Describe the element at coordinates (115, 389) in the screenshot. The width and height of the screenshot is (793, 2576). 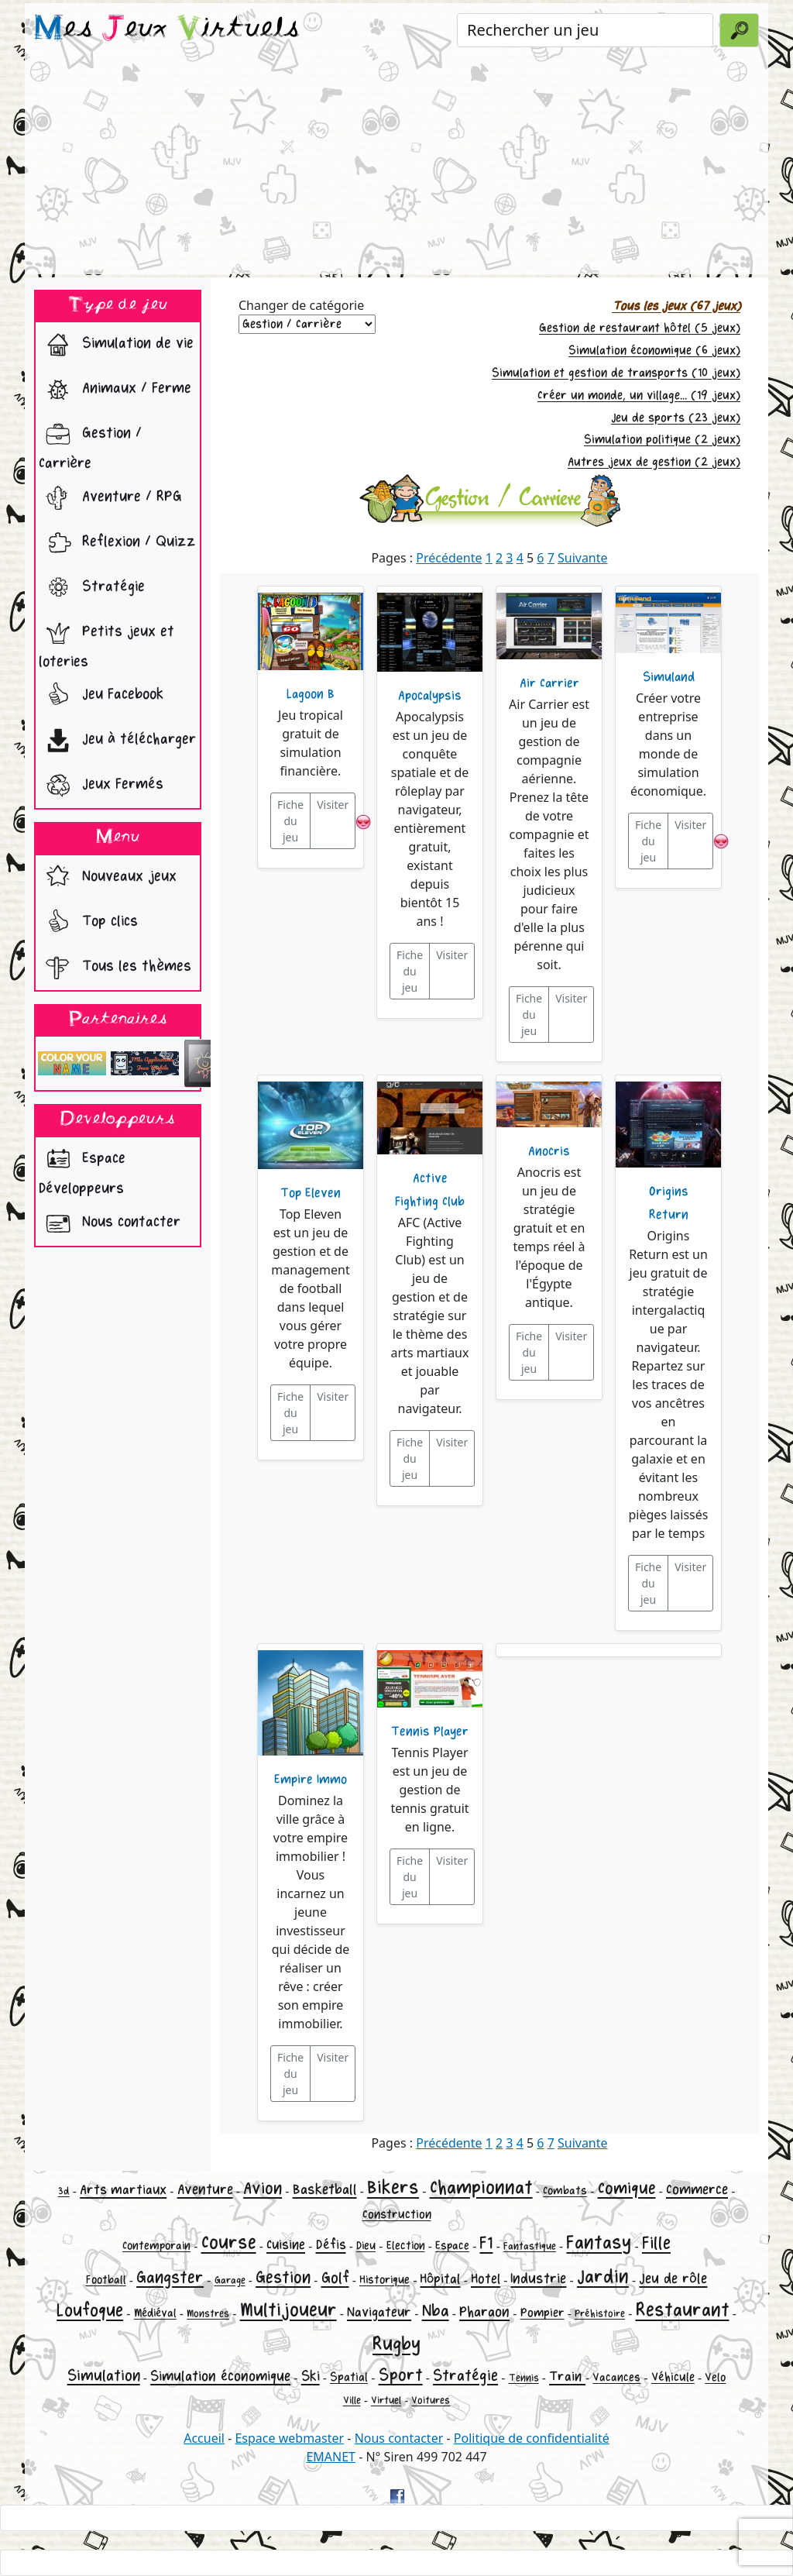
I see `Animaux / Ferme` at that location.